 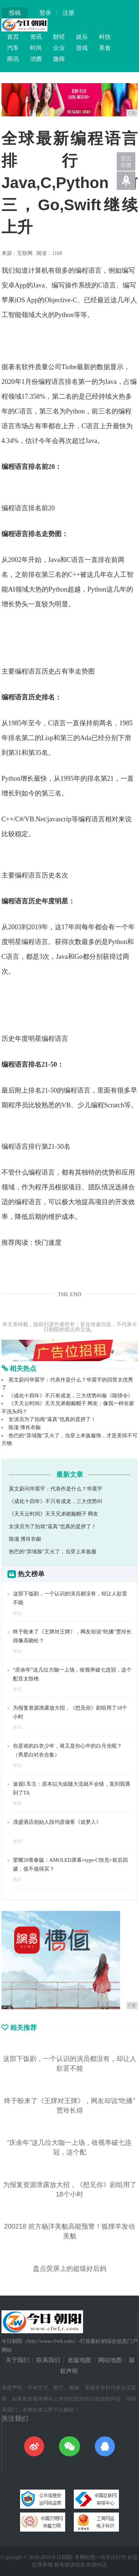 I want to click on 老版地图, so click(x=79, y=2360).